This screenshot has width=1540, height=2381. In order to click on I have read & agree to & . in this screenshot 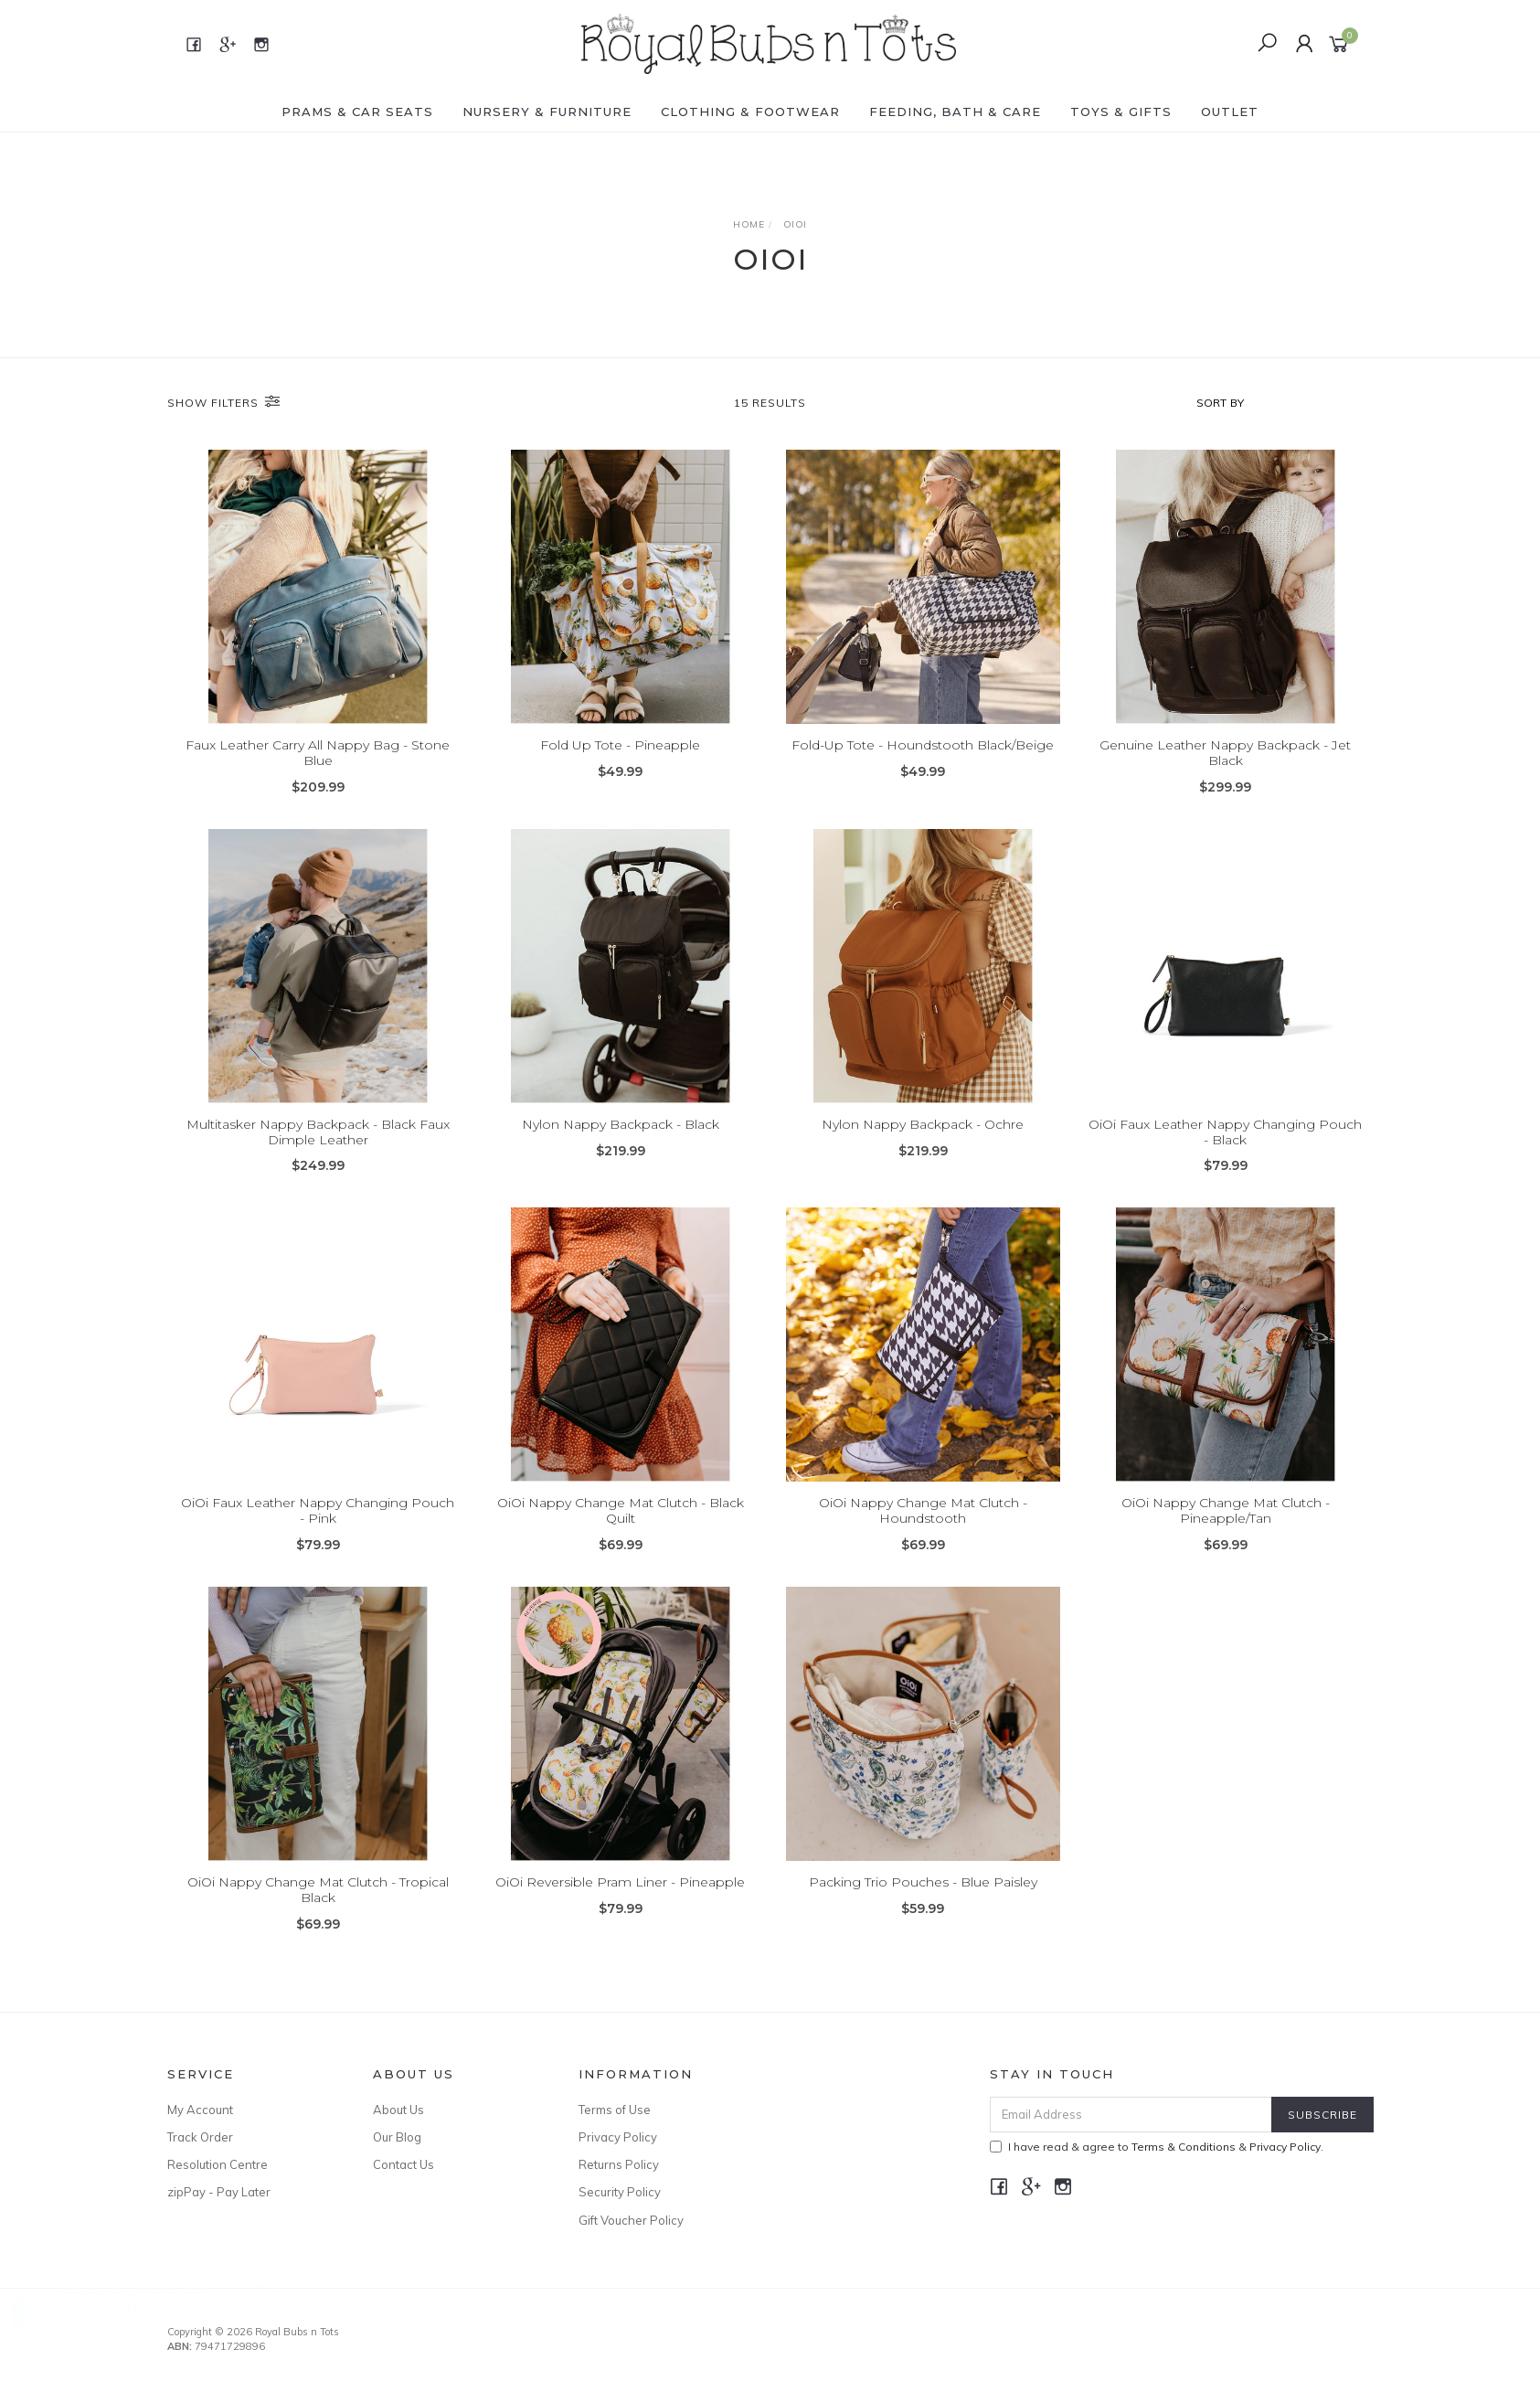, I will do `click(1156, 2146)`.